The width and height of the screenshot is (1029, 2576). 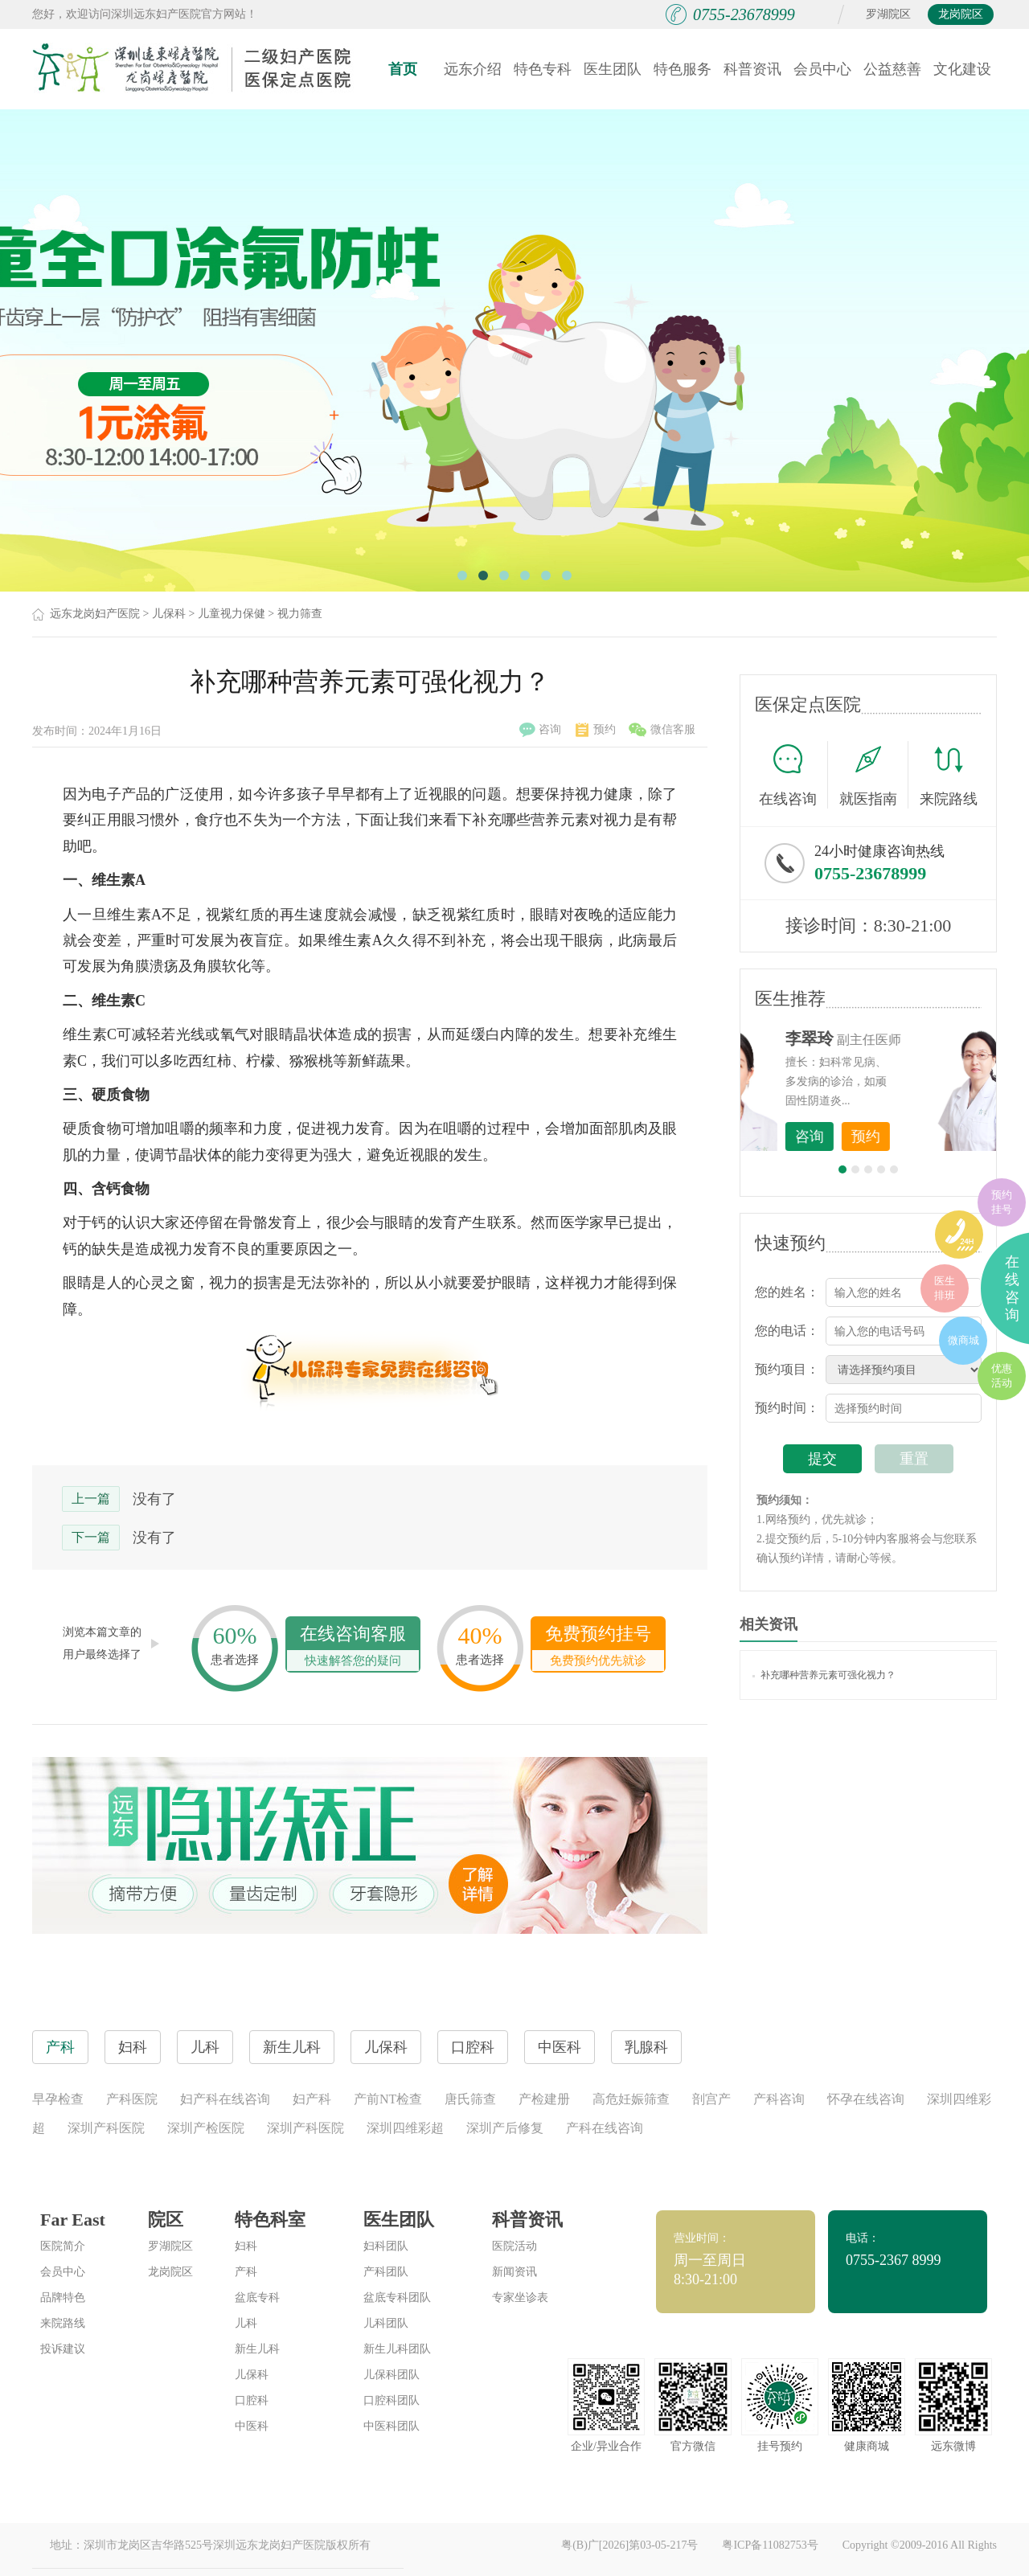 I want to click on 盆底专科团队, so click(x=397, y=2297).